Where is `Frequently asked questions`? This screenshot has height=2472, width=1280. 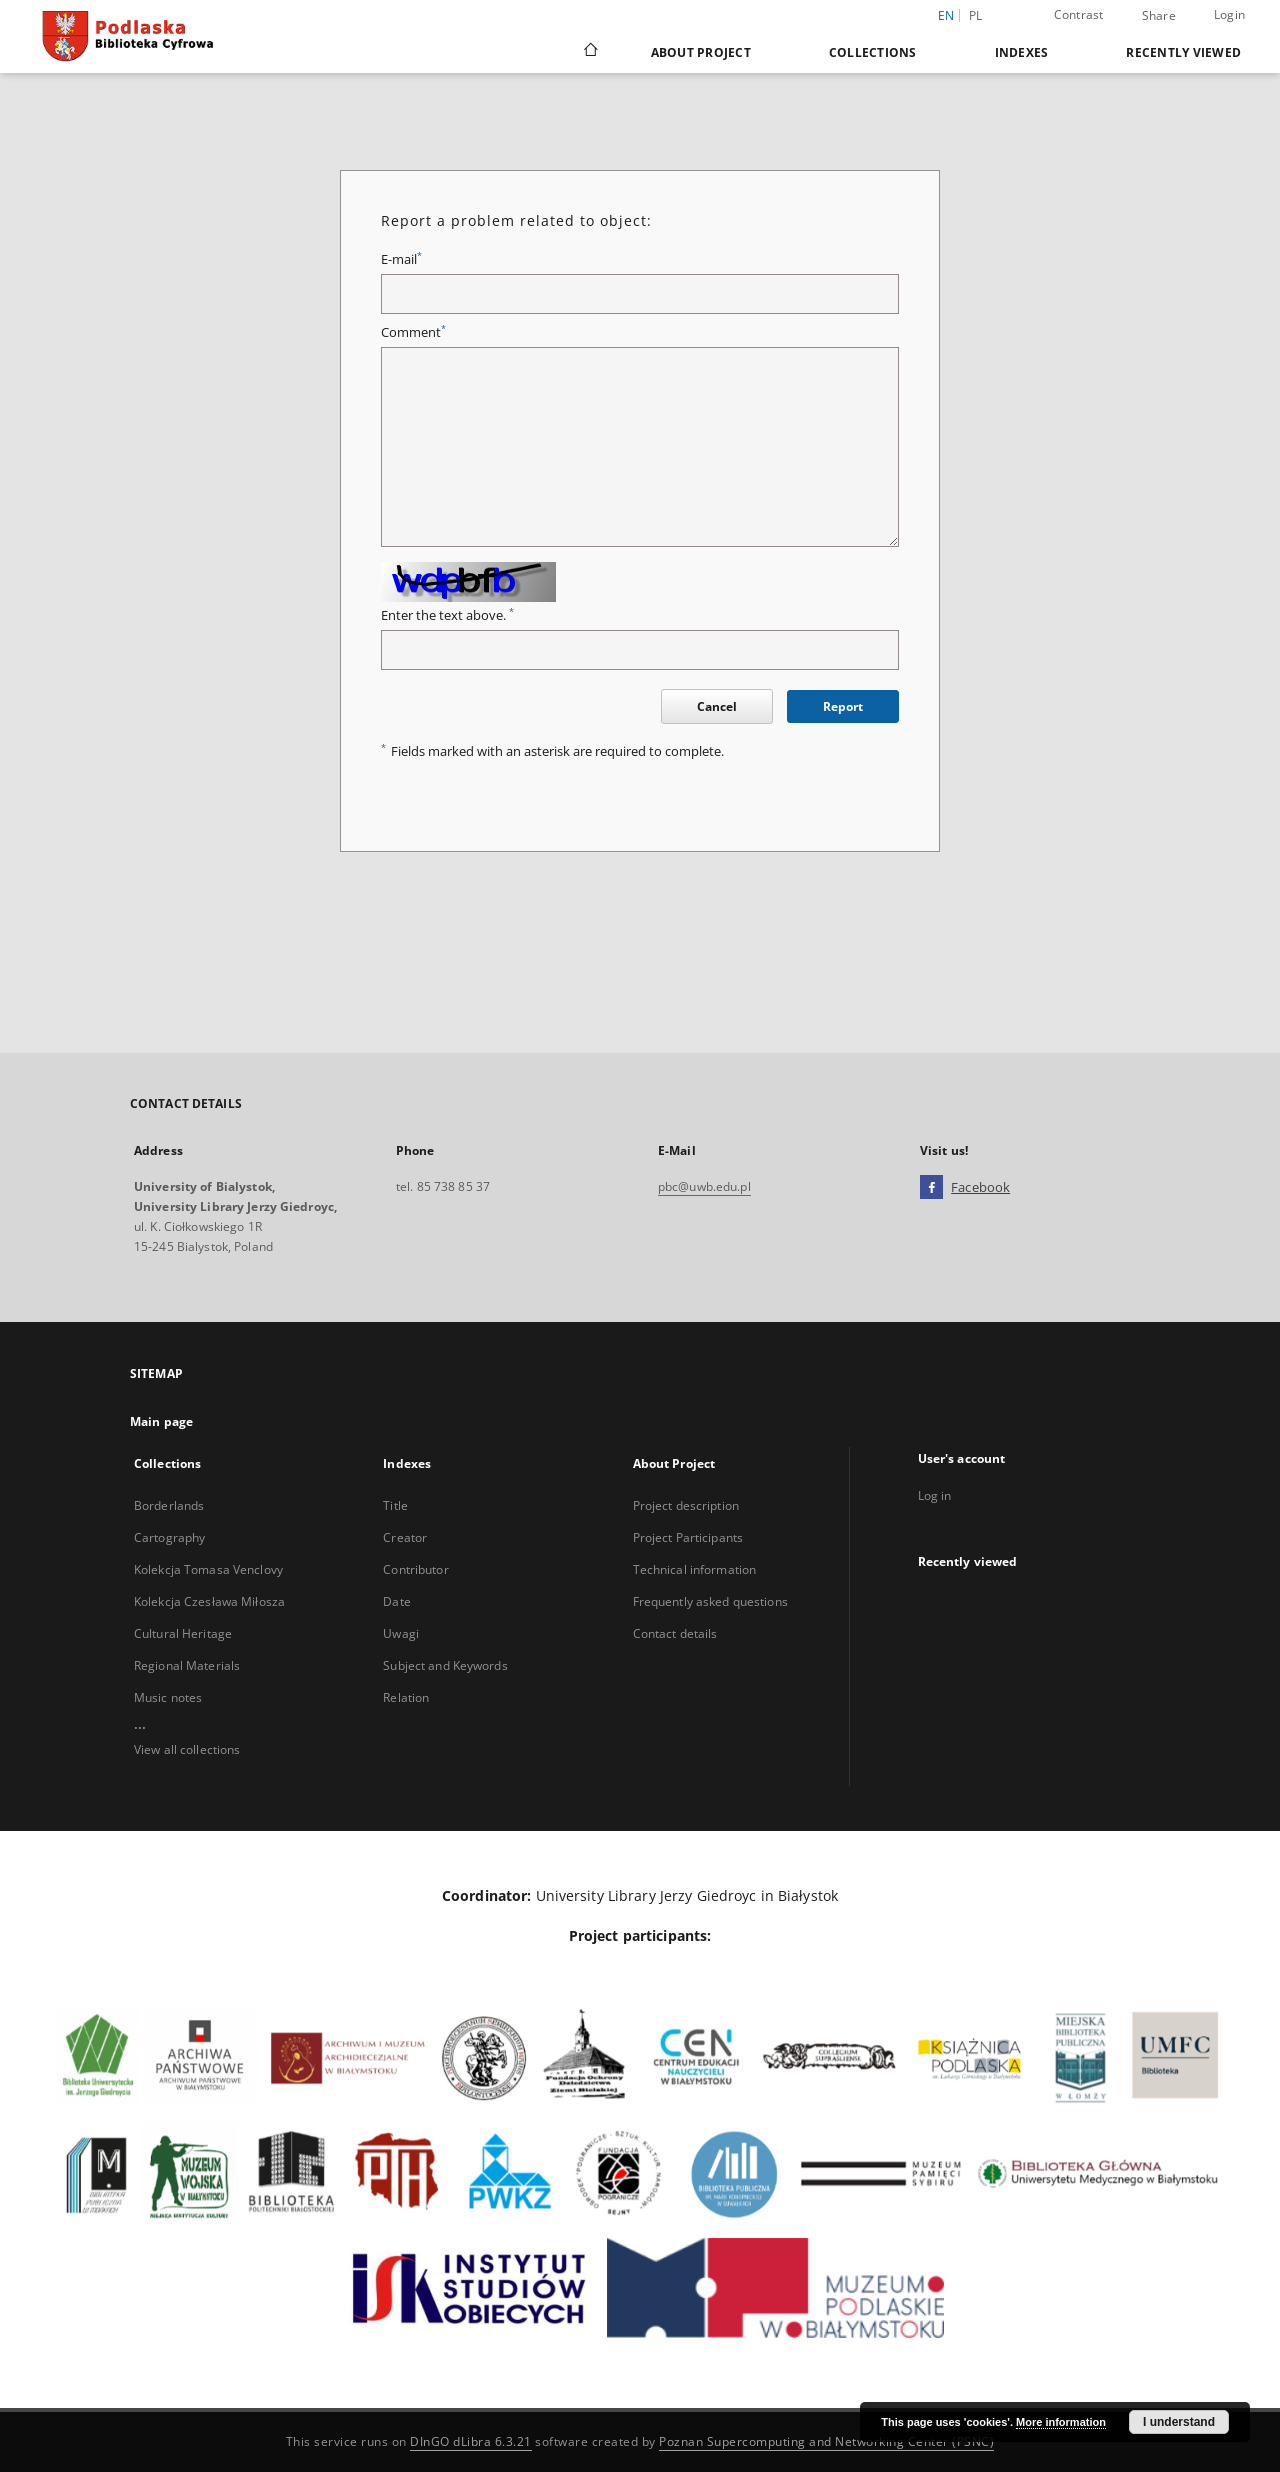 Frequently asked questions is located at coordinates (710, 1601).